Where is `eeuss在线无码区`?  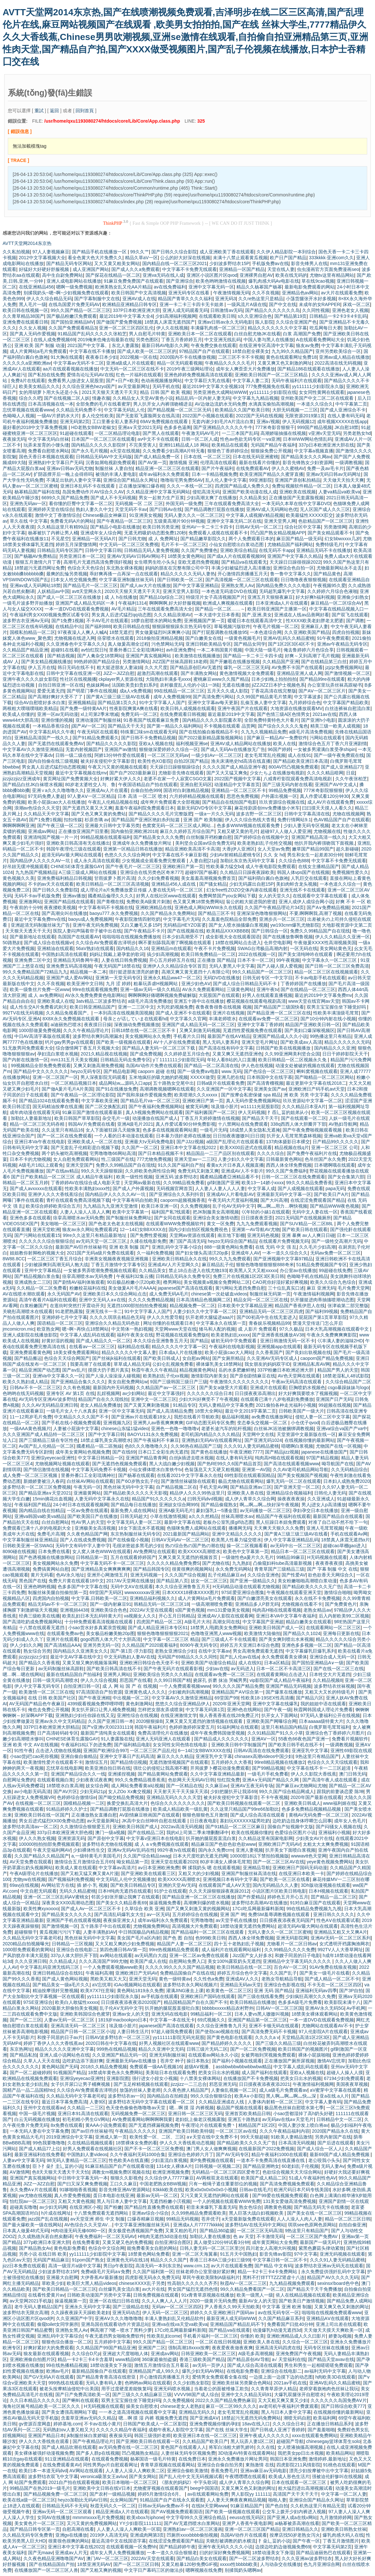
eeuss在线无码区 is located at coordinates (246, 2517).